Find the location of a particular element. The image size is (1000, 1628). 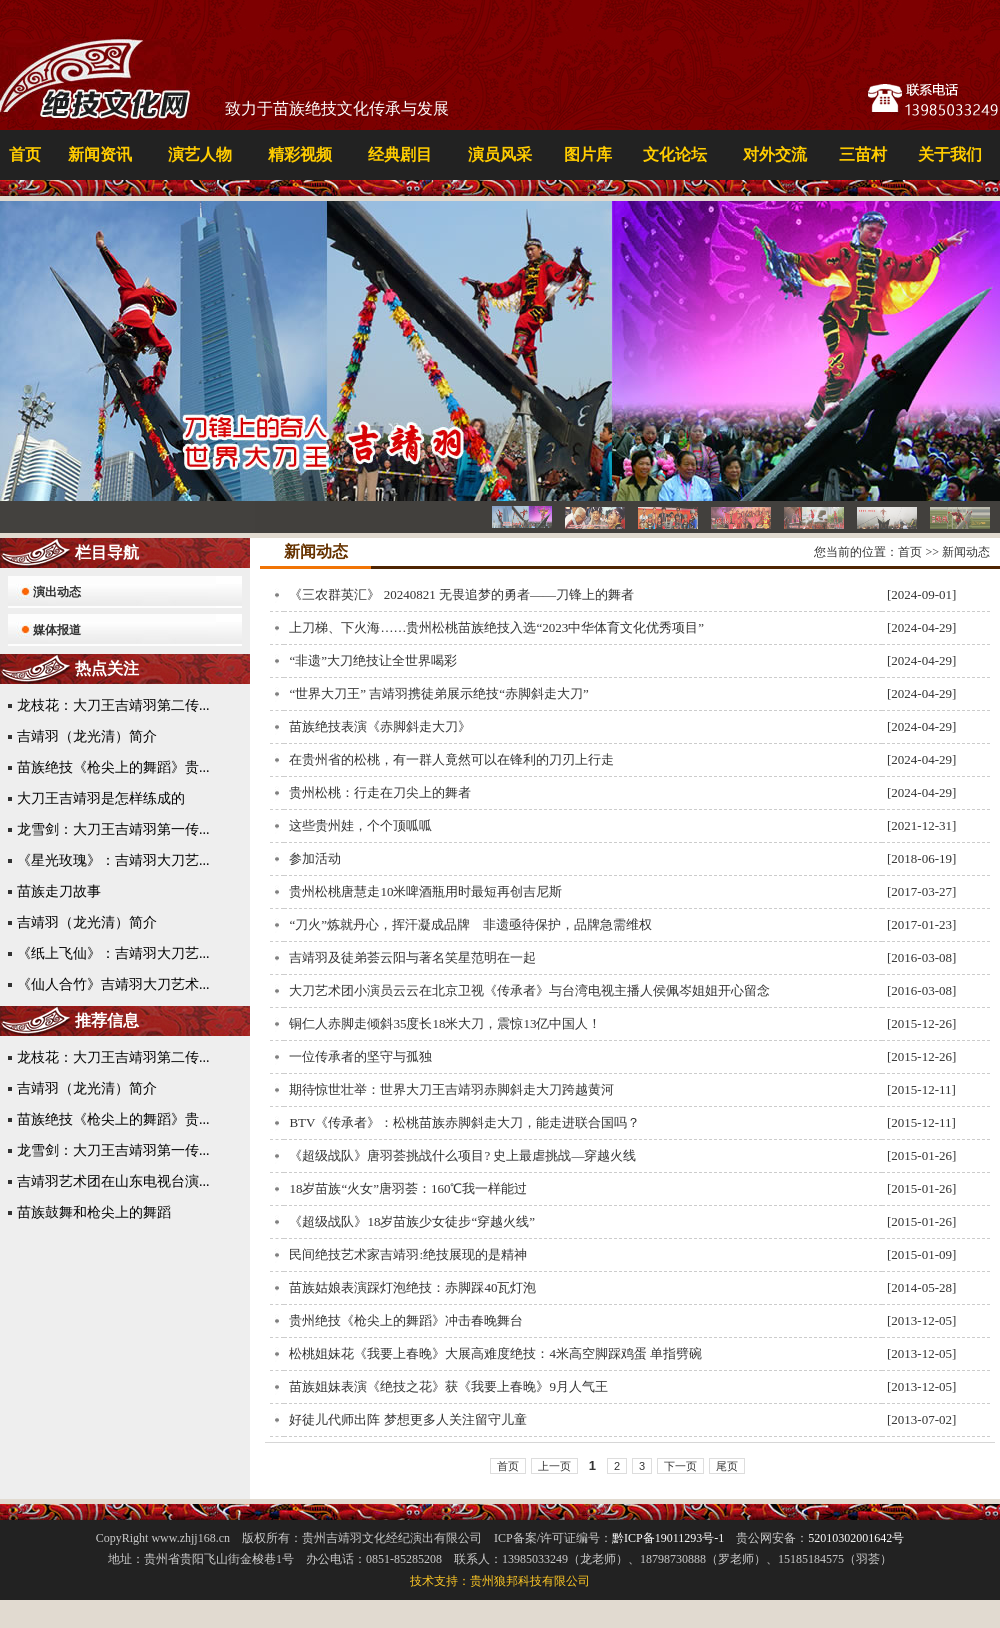

“世界大刀王” 吉靖羽携徒弟展示绝技“赤脚斜走大刀” is located at coordinates (438, 693).